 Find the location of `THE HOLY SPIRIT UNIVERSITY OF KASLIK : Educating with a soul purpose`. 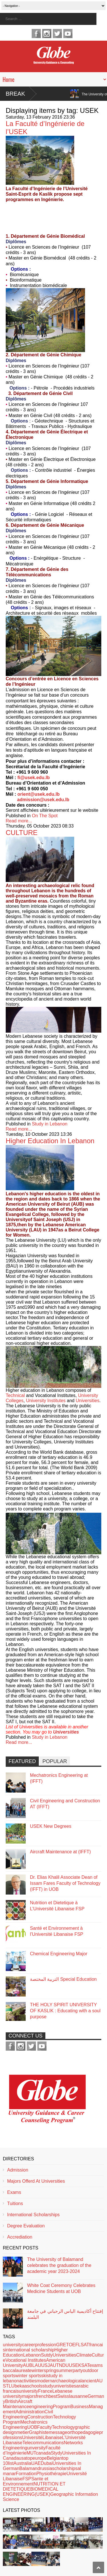

THE HOLY SPIRIT UNIVERSITY OF KASLIK : Educating with a soul purpose is located at coordinates (65, 2010).